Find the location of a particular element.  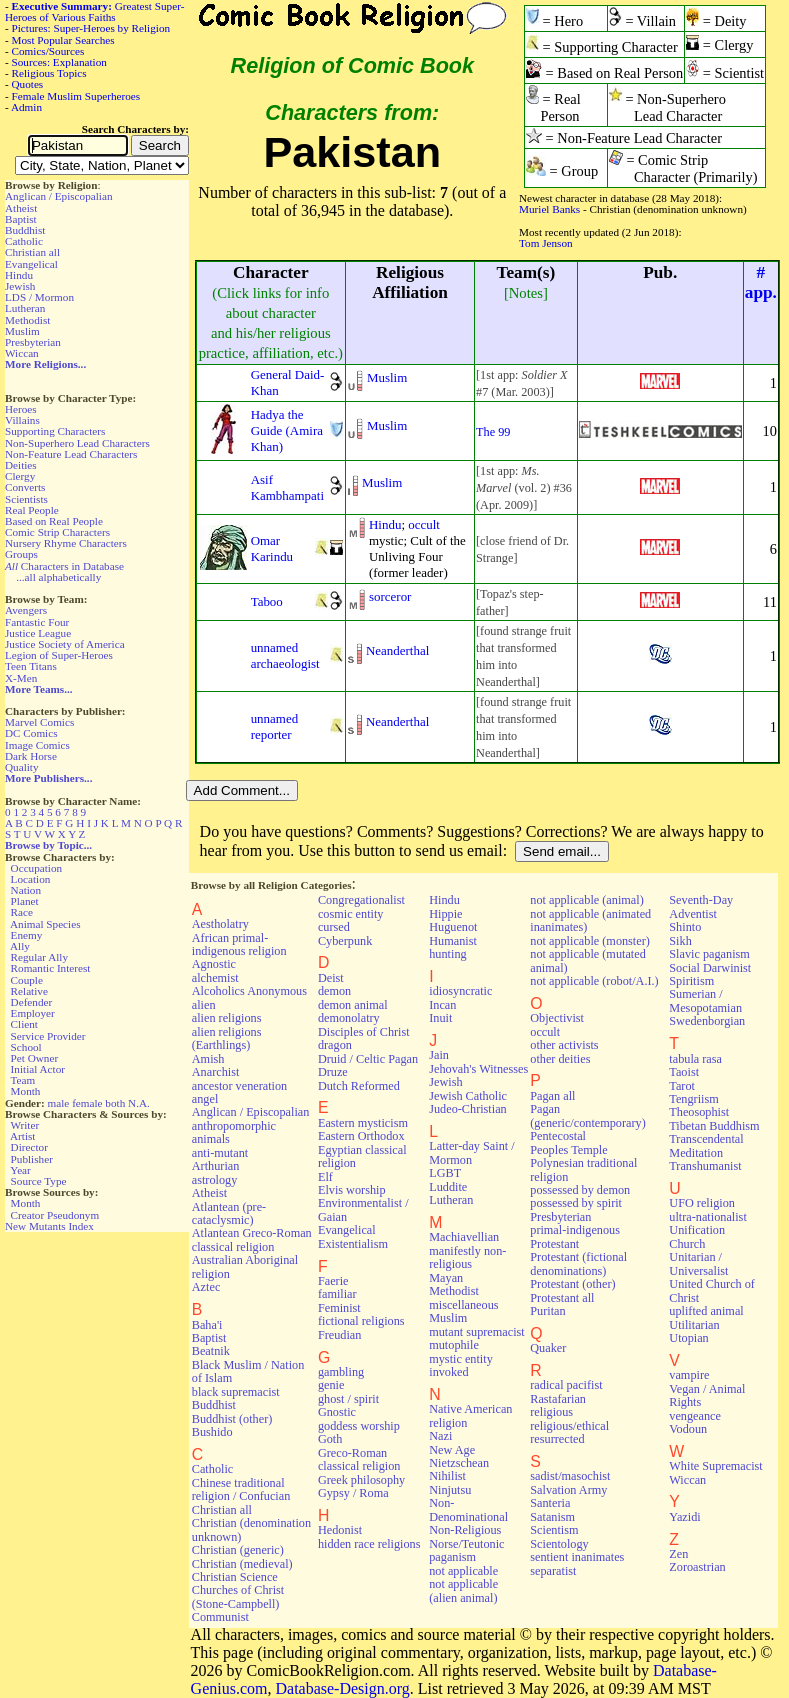

Aestholatry is located at coordinates (220, 924).